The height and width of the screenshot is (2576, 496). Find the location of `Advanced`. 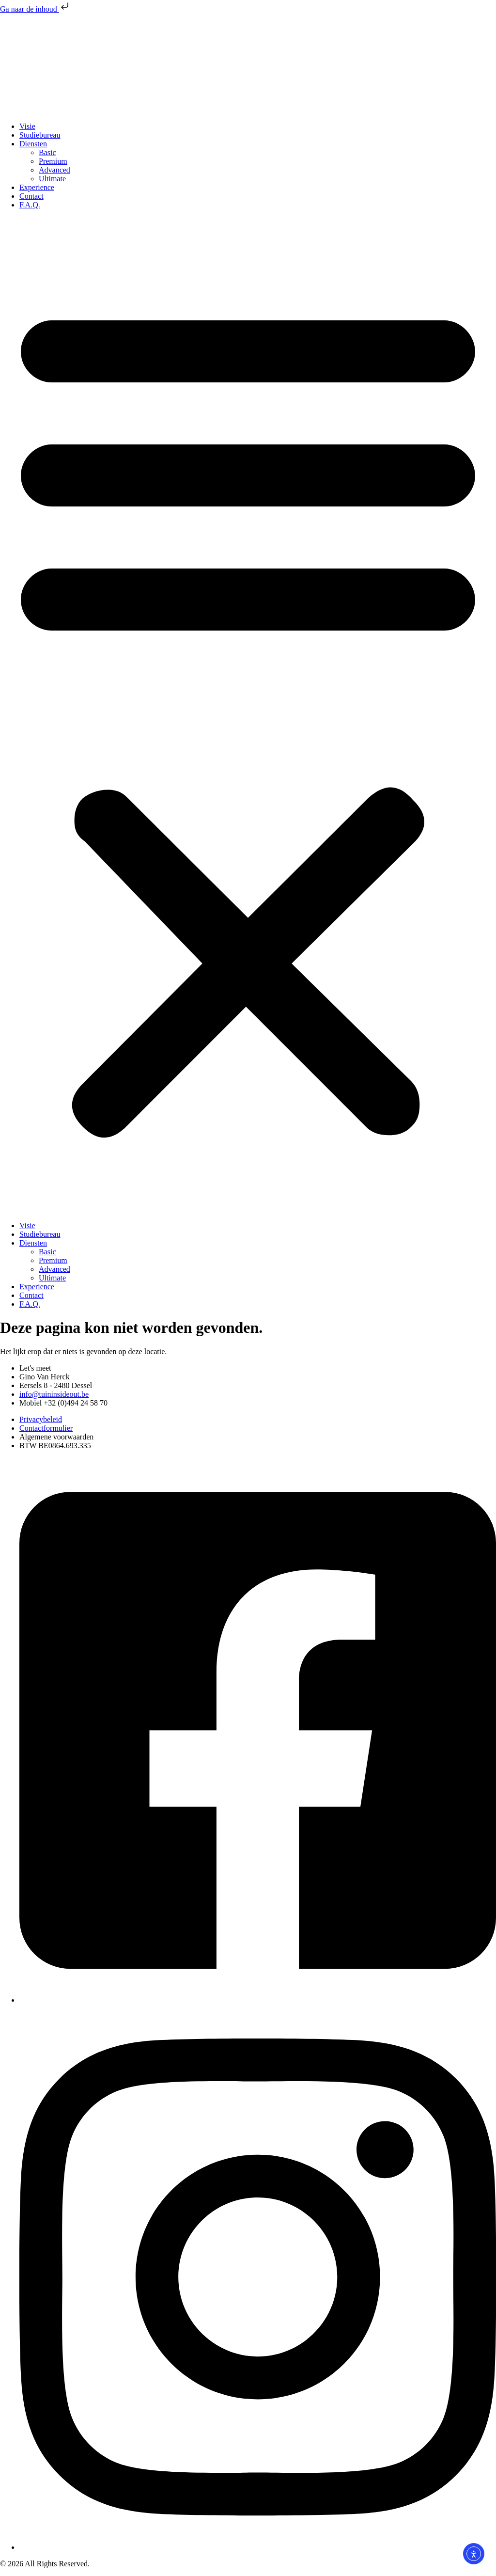

Advanced is located at coordinates (54, 170).